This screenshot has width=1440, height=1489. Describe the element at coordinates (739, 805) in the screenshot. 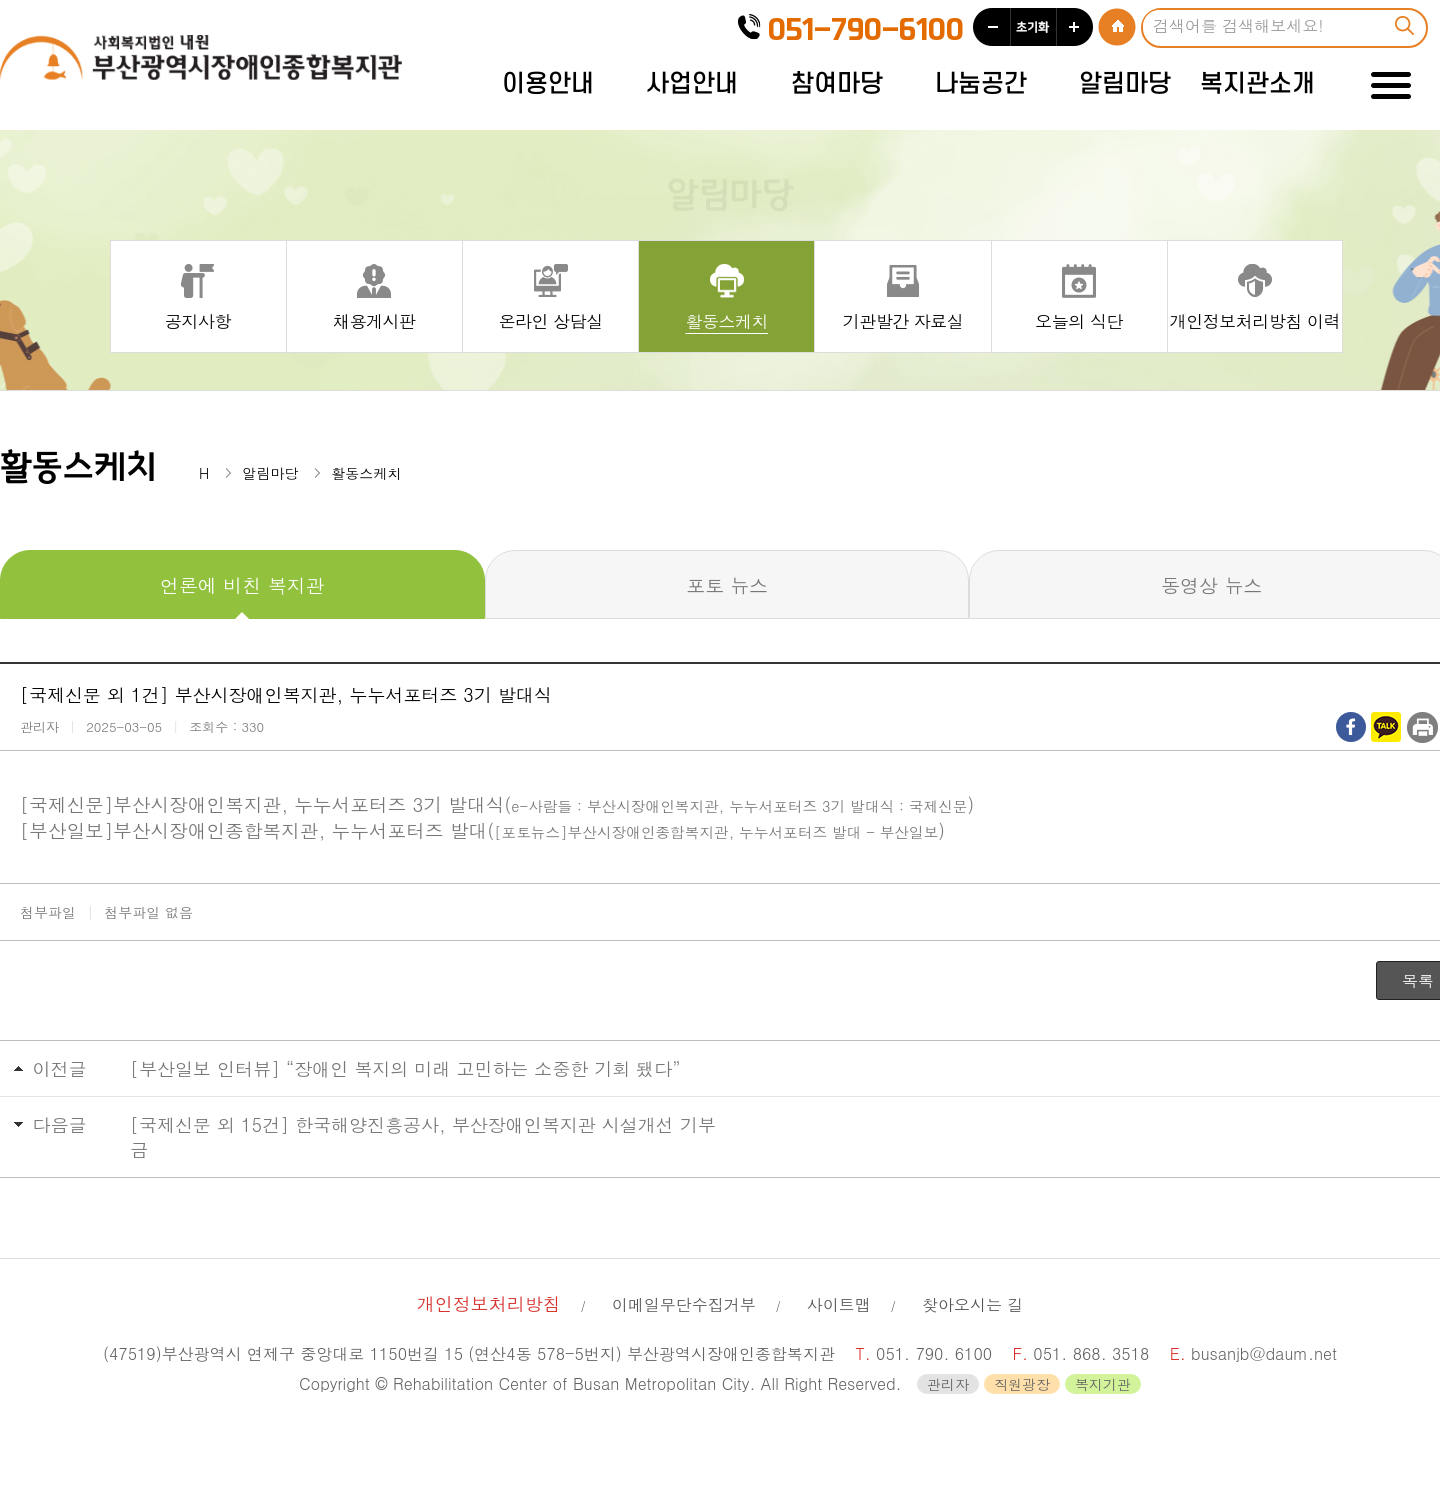

I see `e-사람들 : 부산시장애인복지관, 누누서포터즈 3기 발대식 : 국제신문` at that location.